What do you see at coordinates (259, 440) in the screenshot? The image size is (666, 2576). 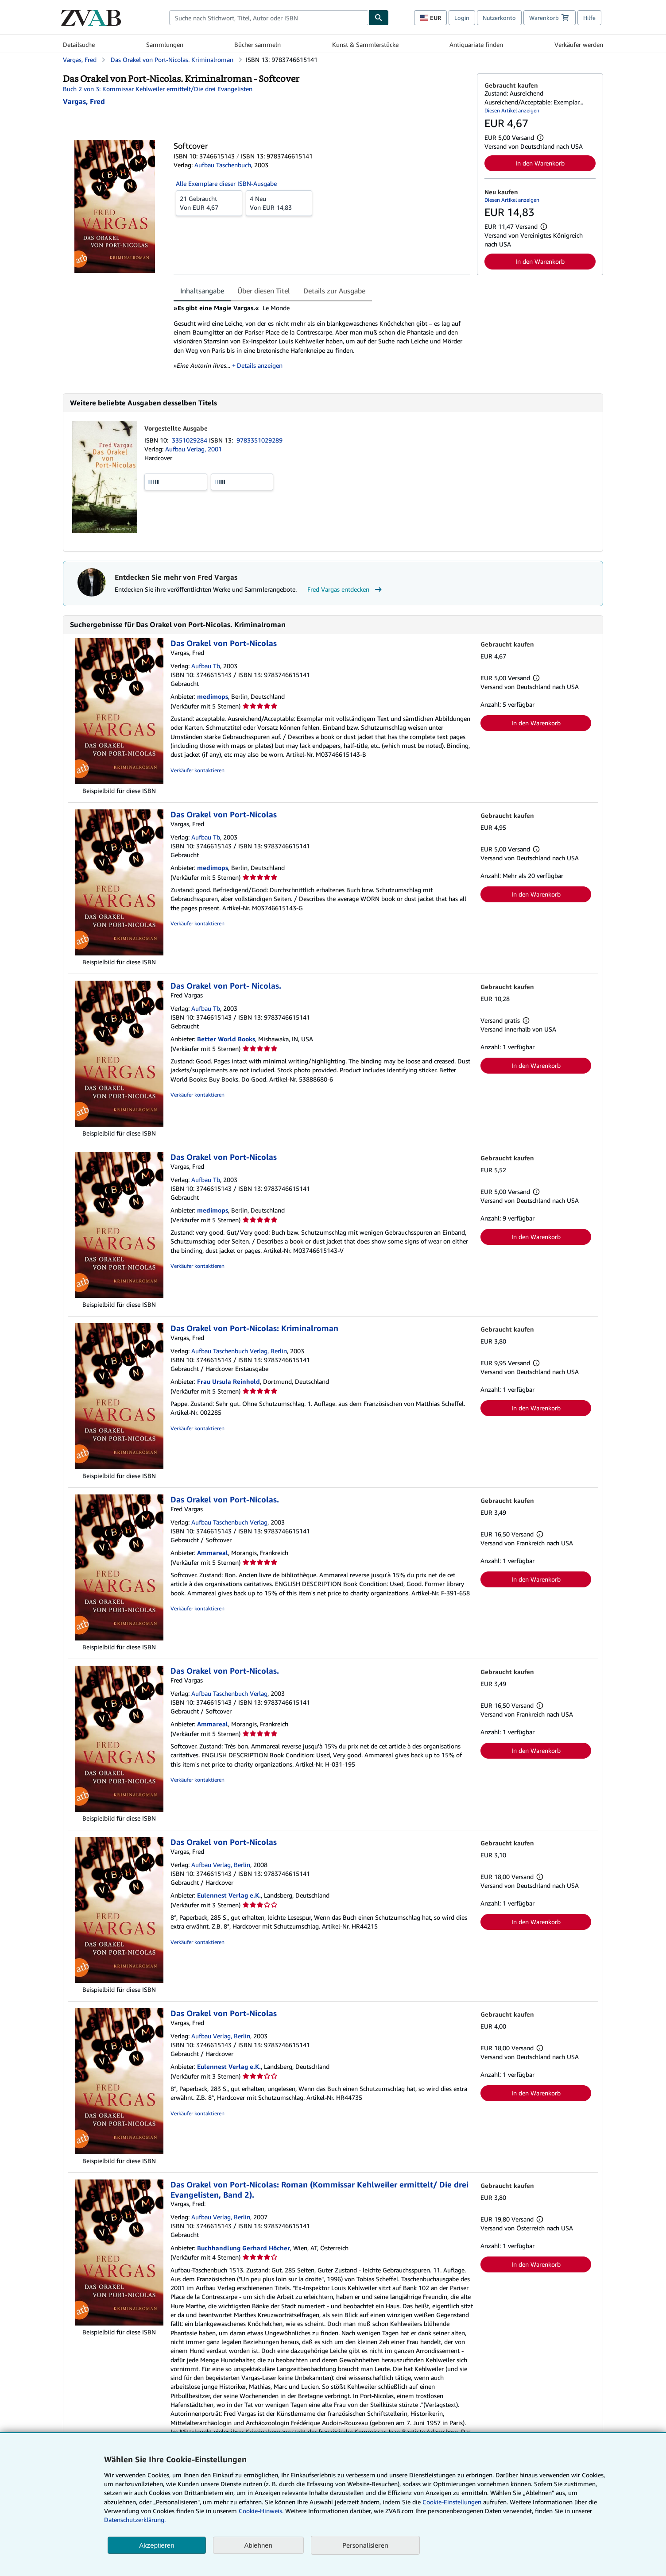 I see `9783351029289` at bounding box center [259, 440].